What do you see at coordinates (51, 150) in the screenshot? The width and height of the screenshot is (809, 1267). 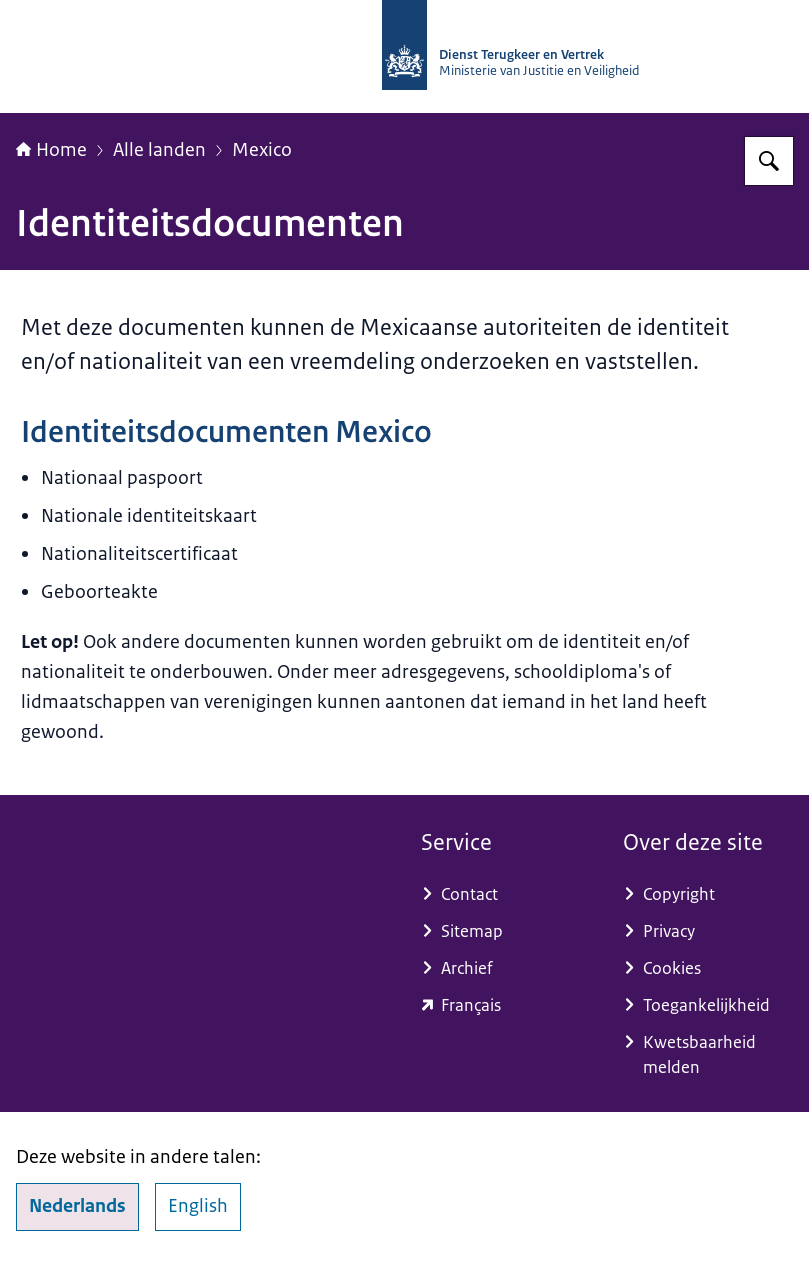 I see `Home` at bounding box center [51, 150].